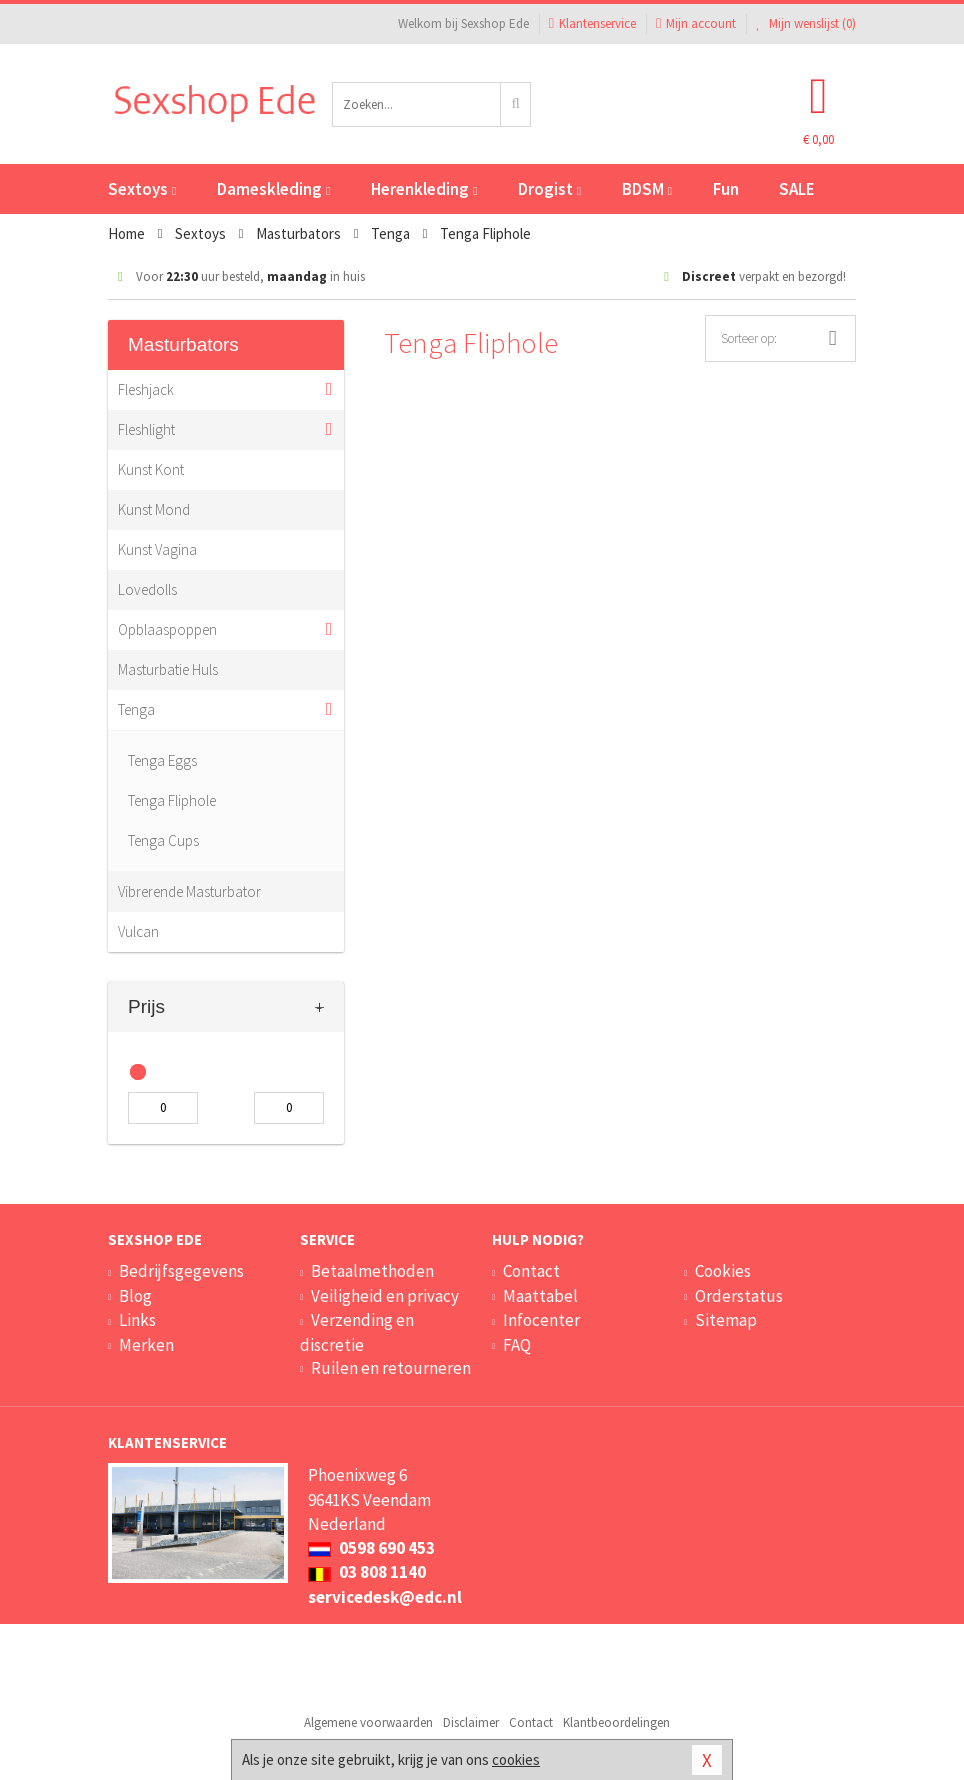  I want to click on Contact, so click(531, 1271).